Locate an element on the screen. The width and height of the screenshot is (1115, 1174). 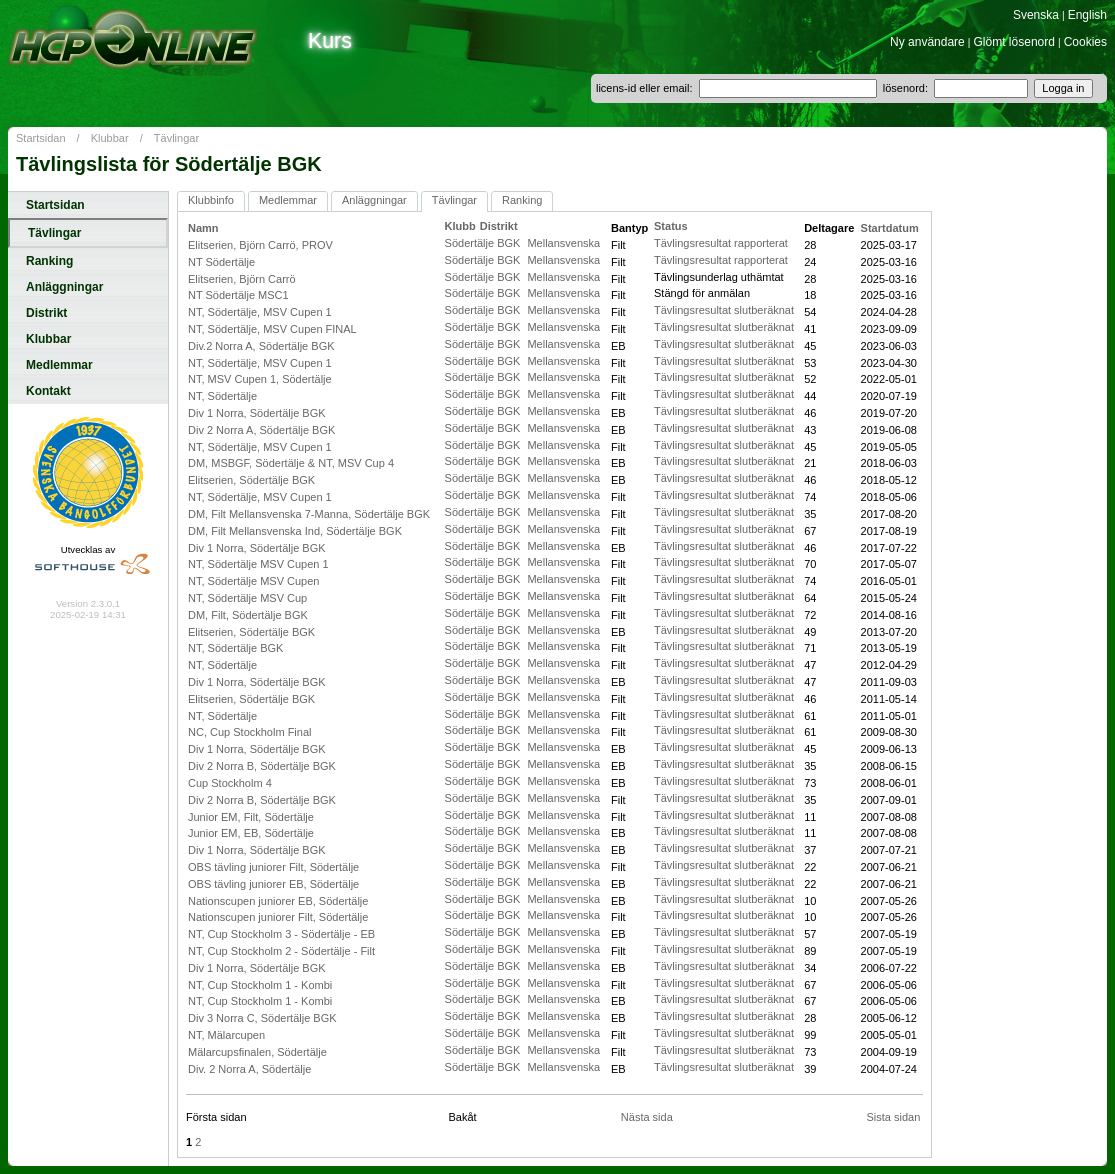
Tävlingsresultat rapporterat is located at coordinates (721, 243).